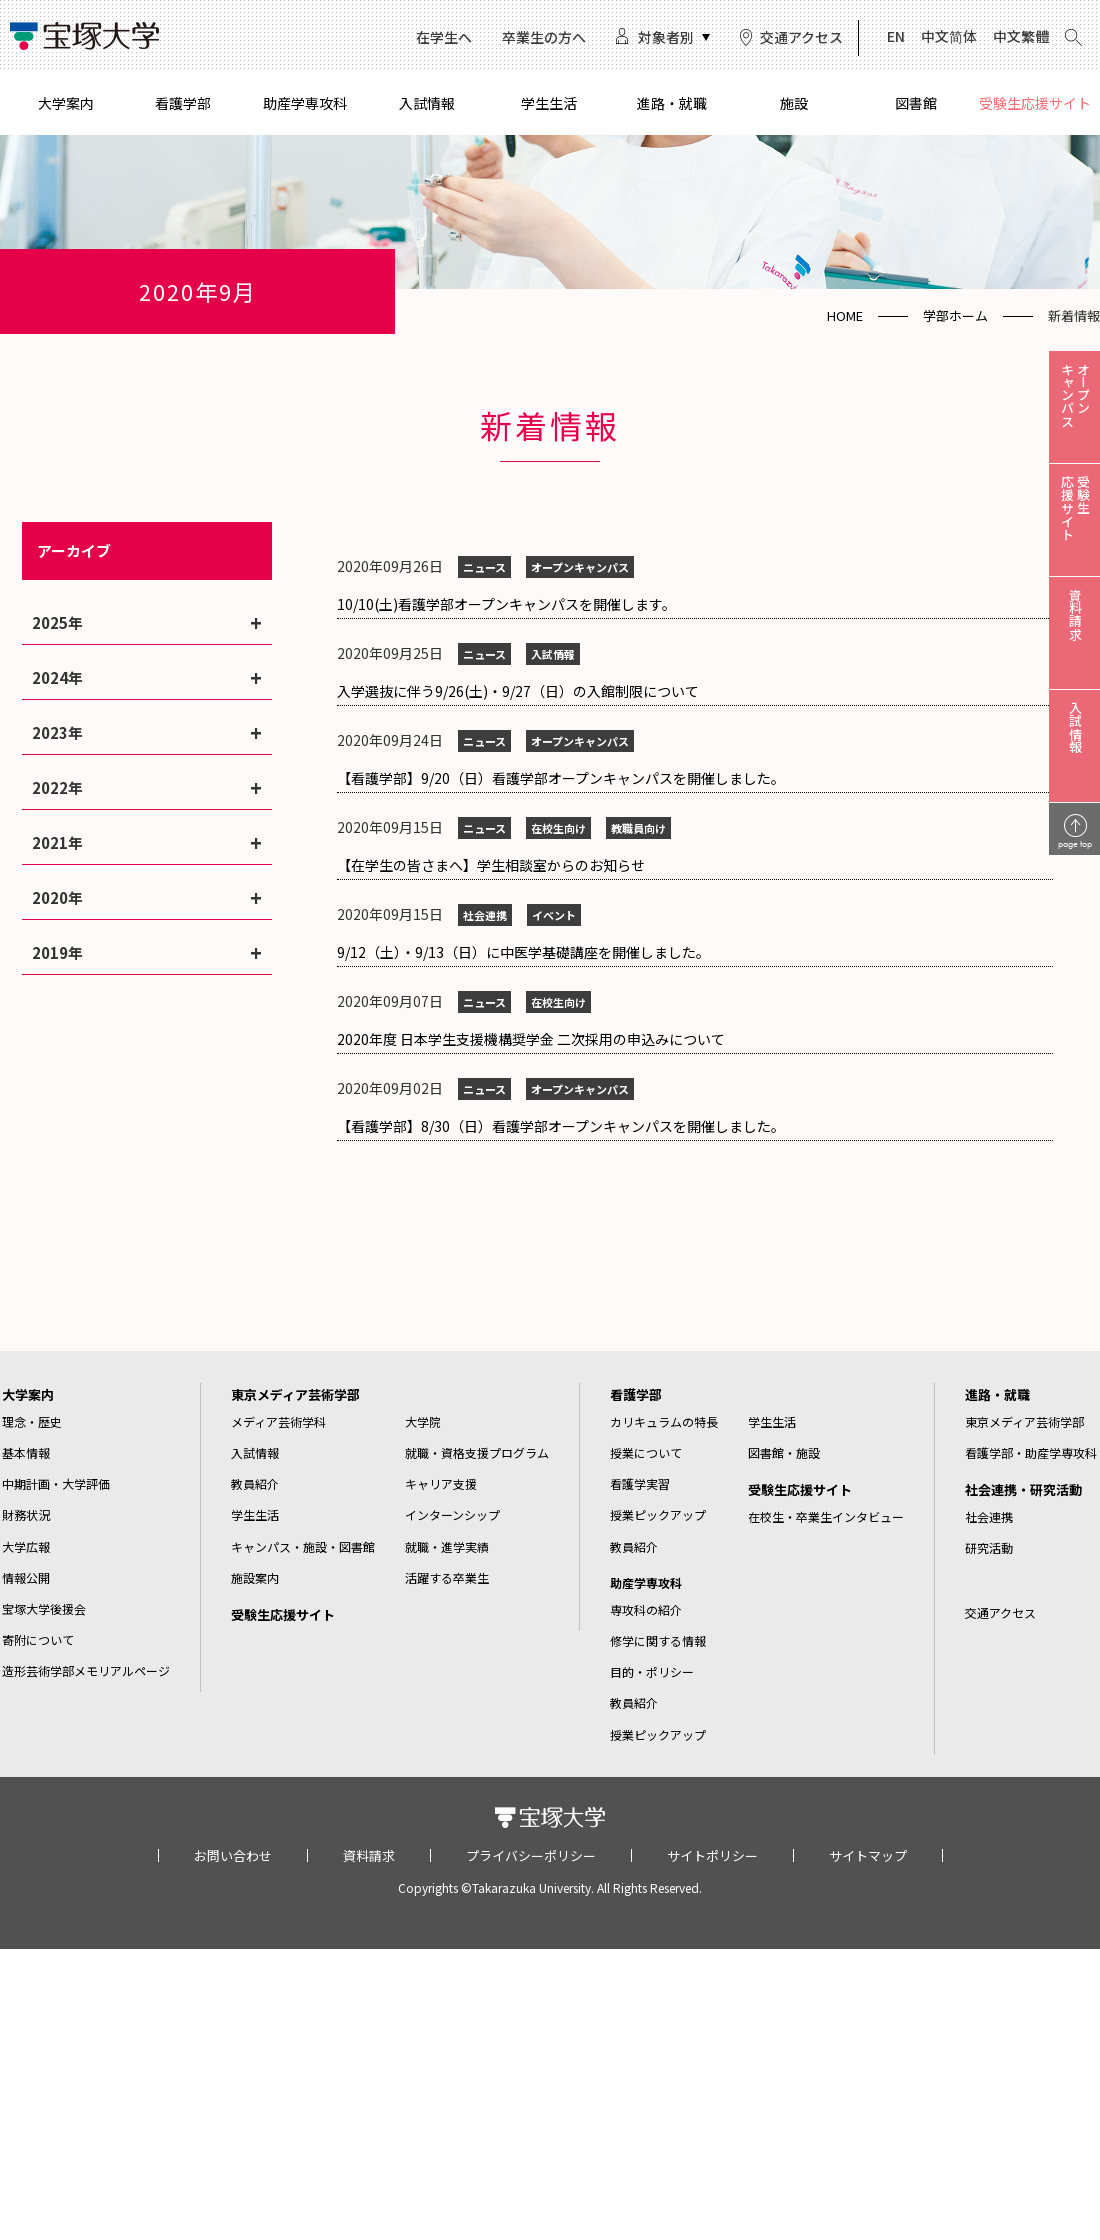  I want to click on 在学生へ, so click(444, 37).